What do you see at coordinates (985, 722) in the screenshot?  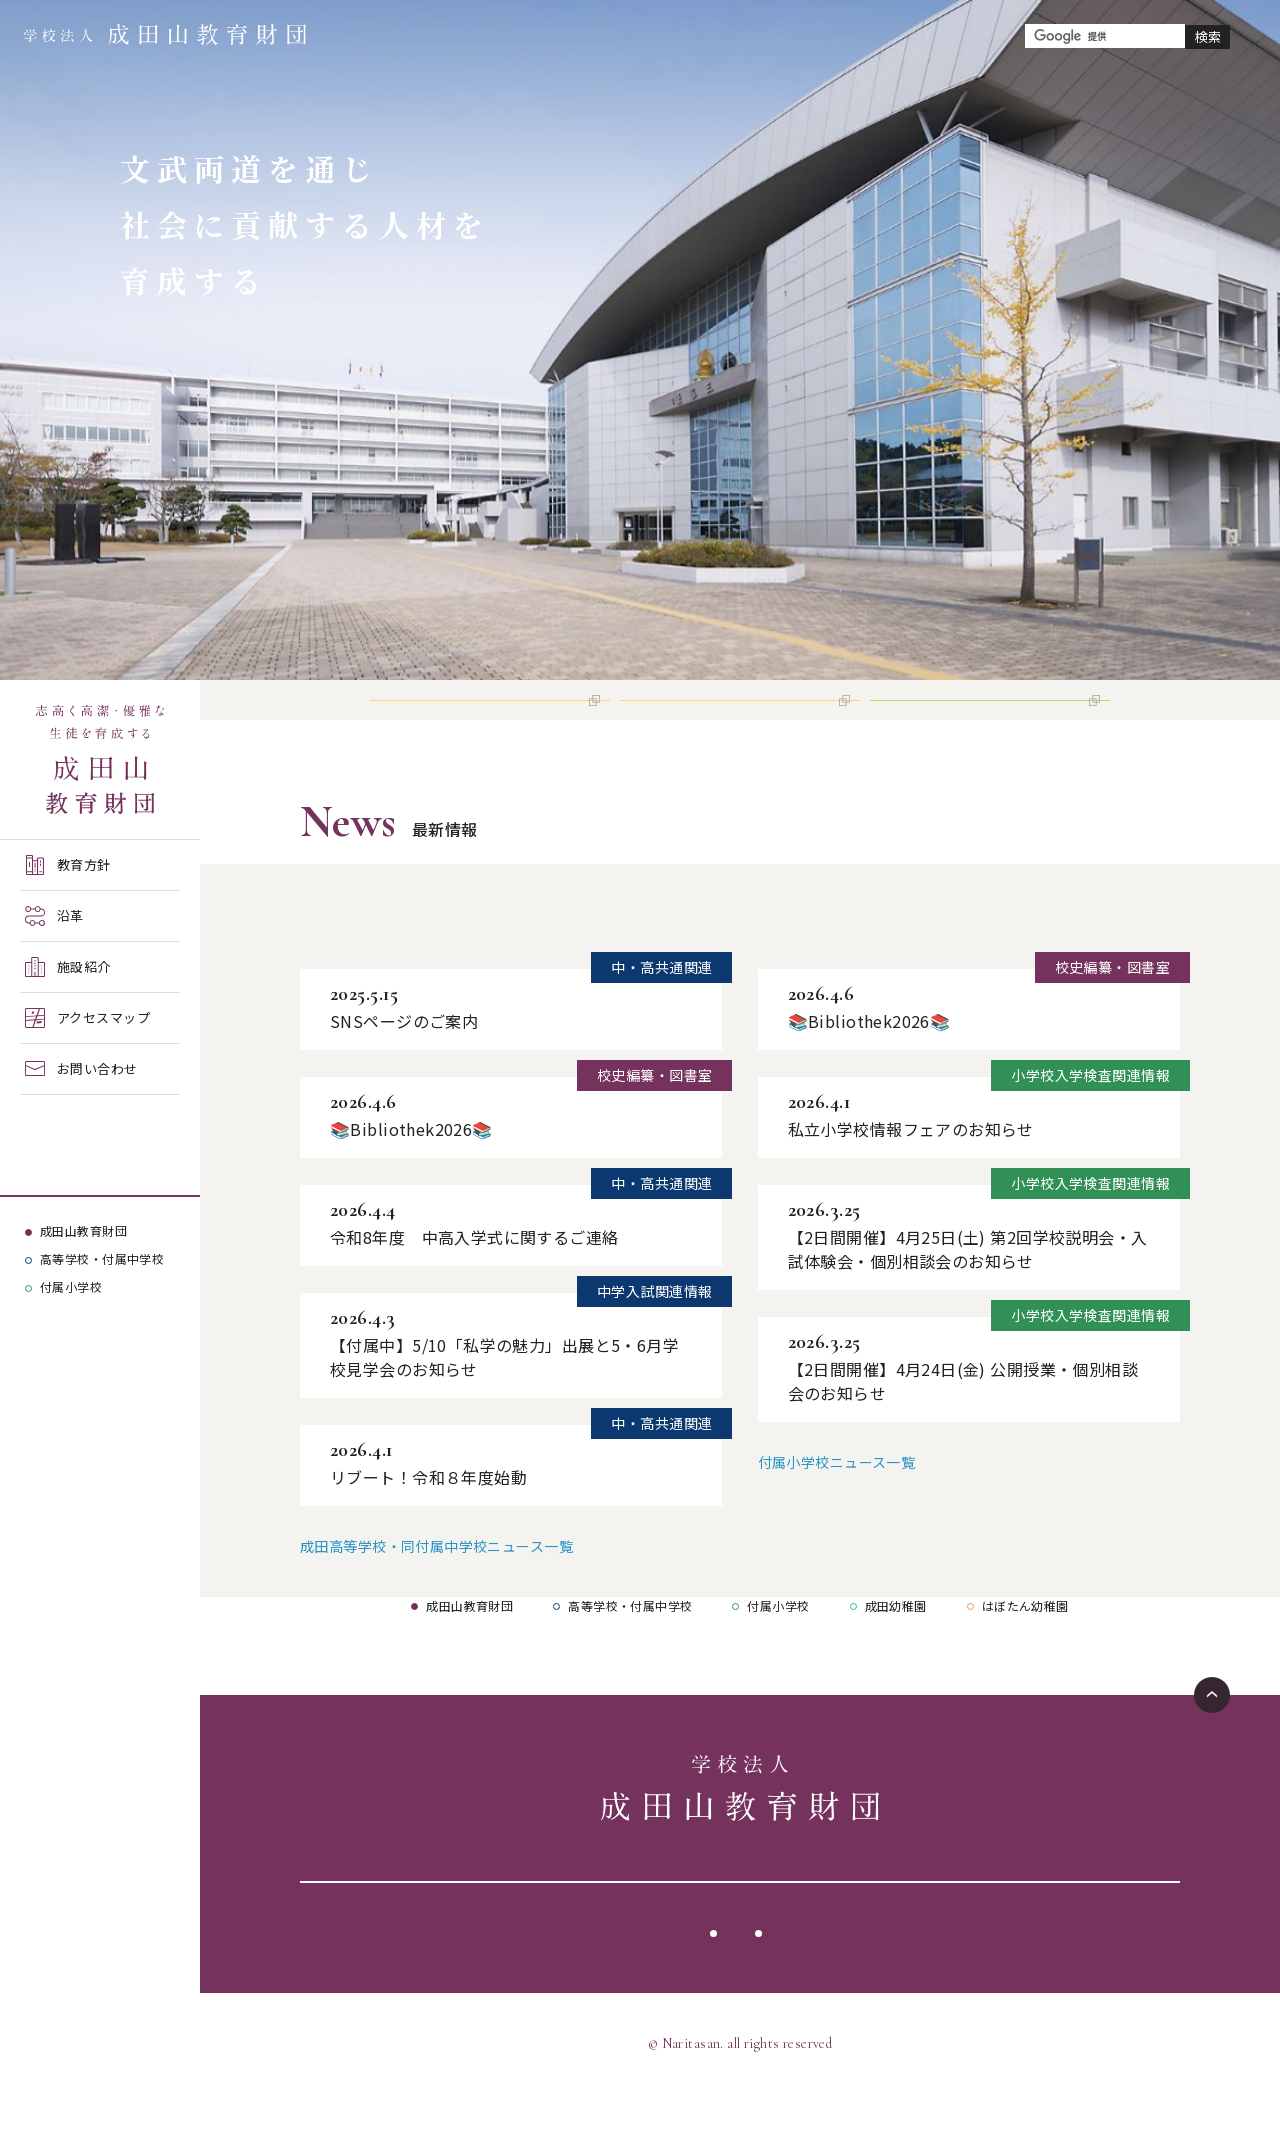 I see `付属小学校 インターネット出願` at bounding box center [985, 722].